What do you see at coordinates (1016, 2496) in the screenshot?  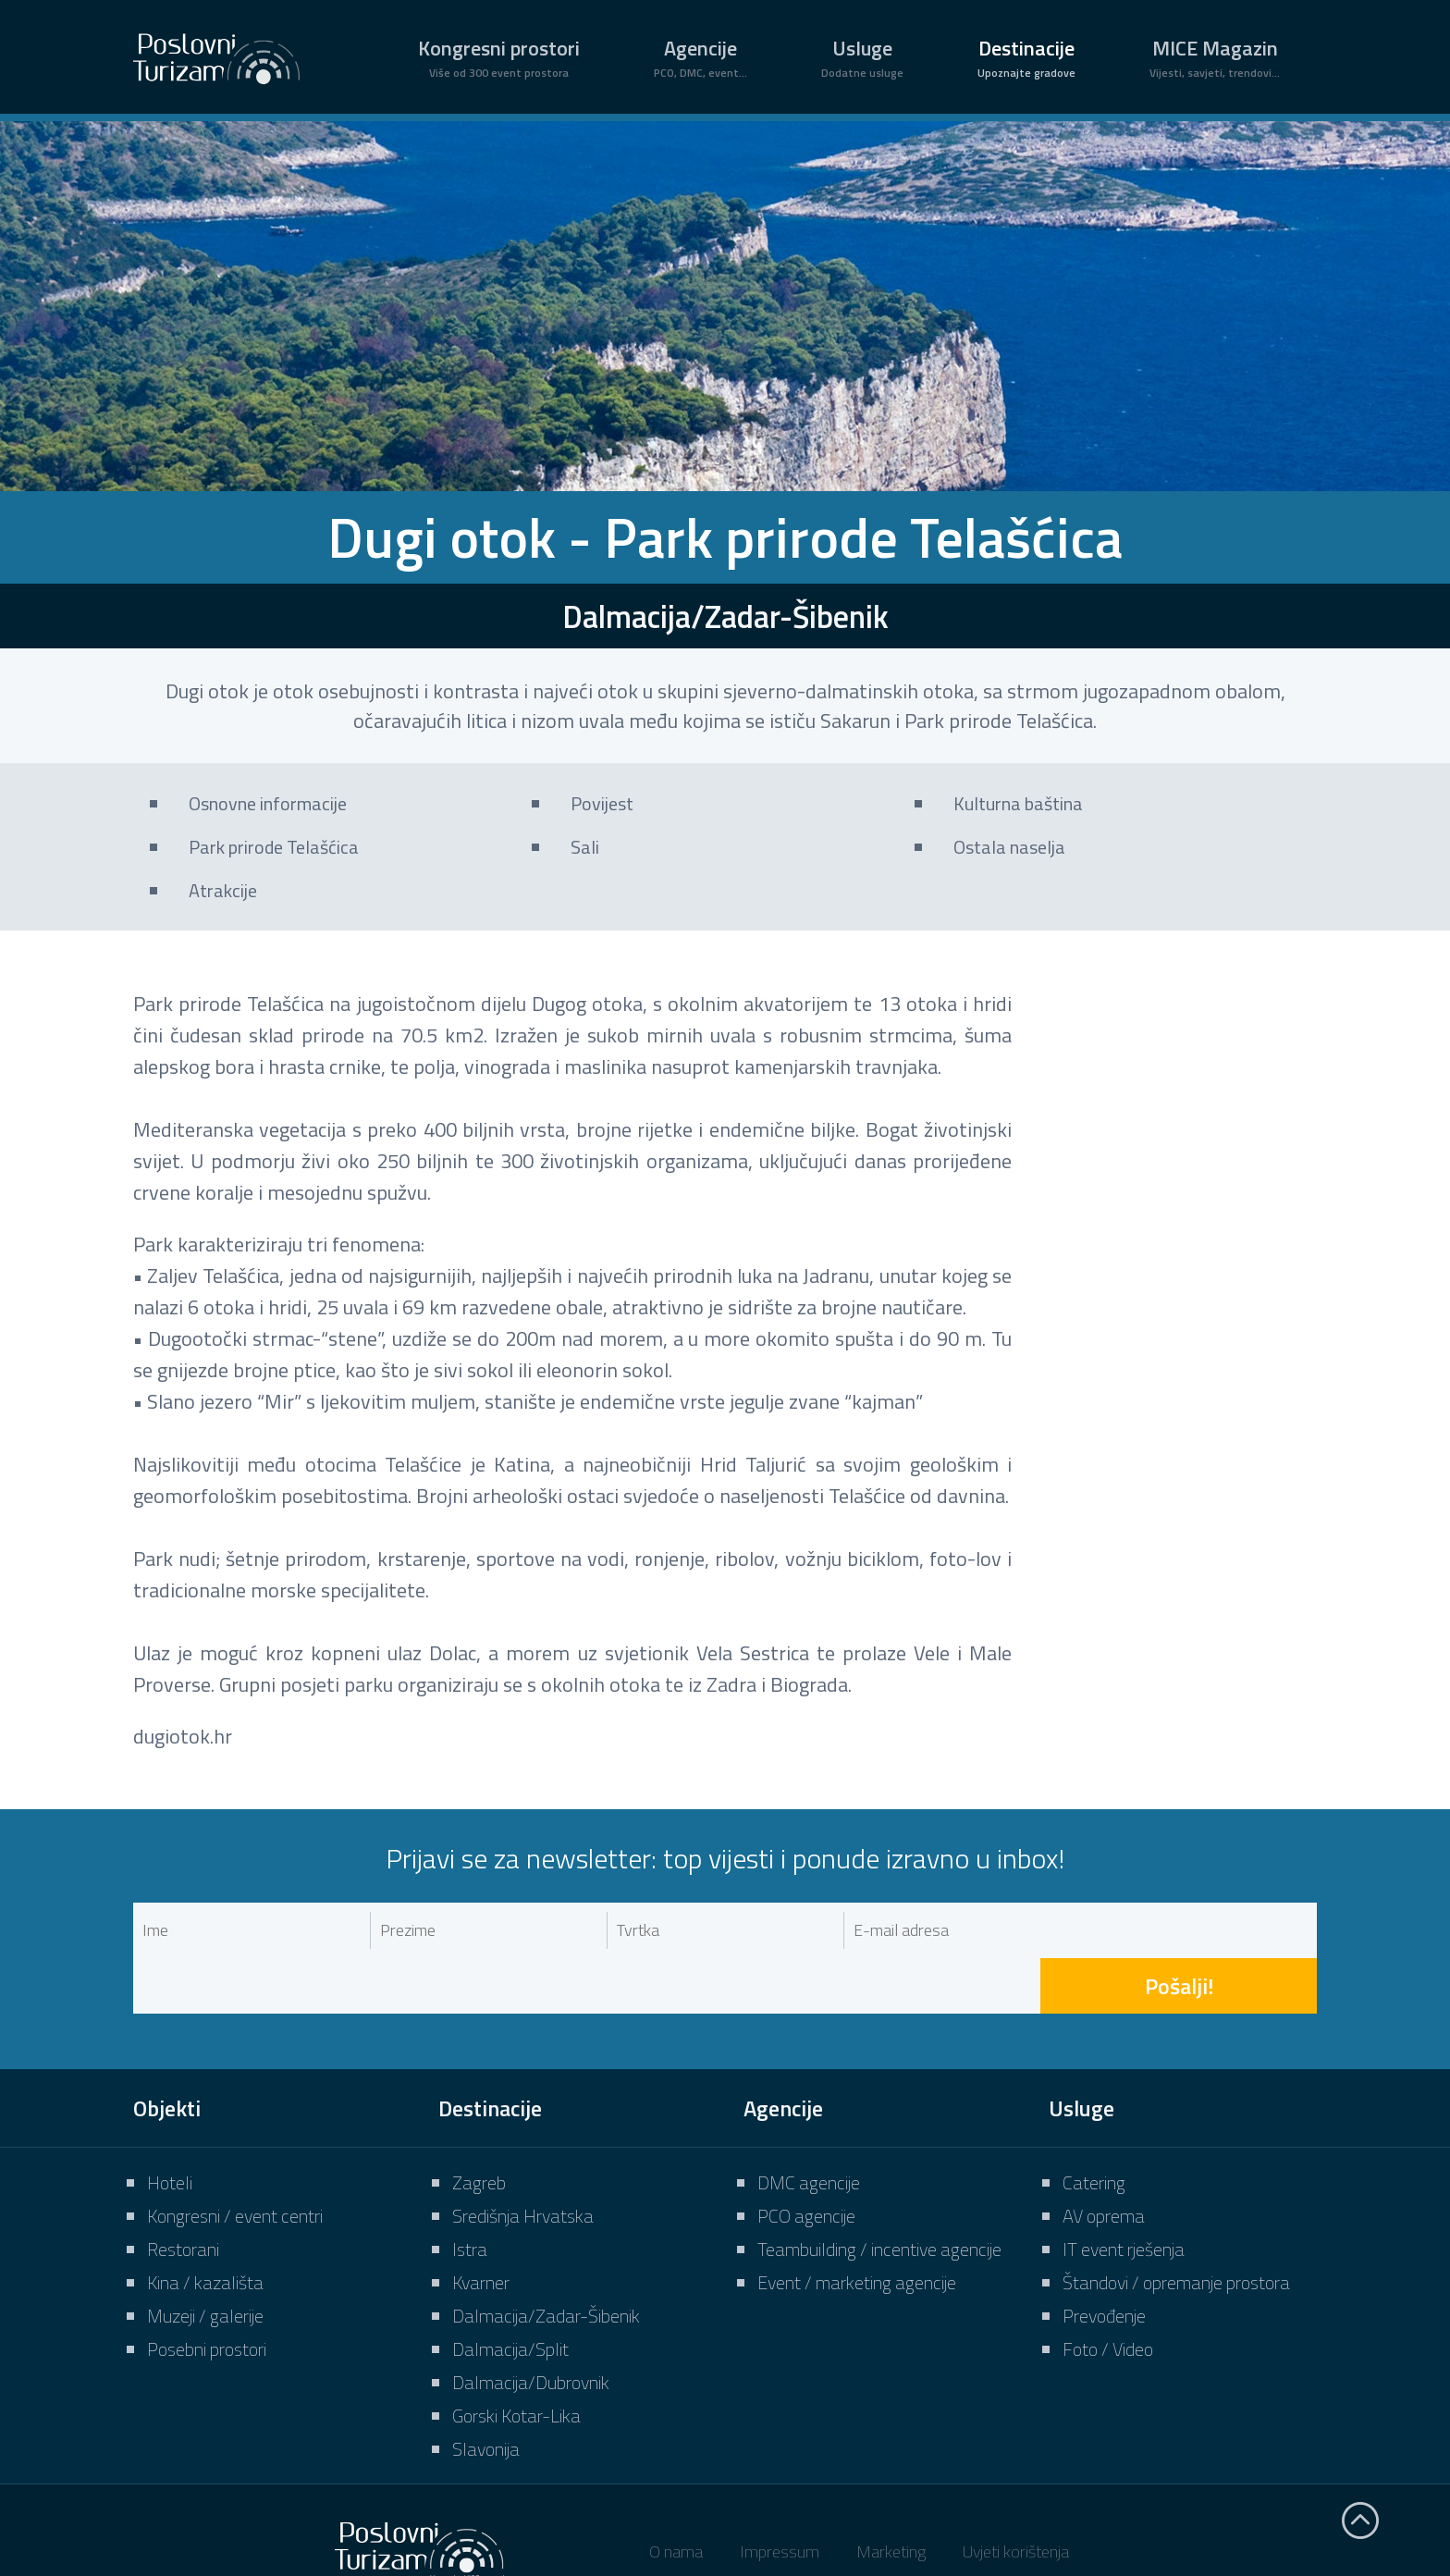 I see `Uvjeti korištenja` at bounding box center [1016, 2496].